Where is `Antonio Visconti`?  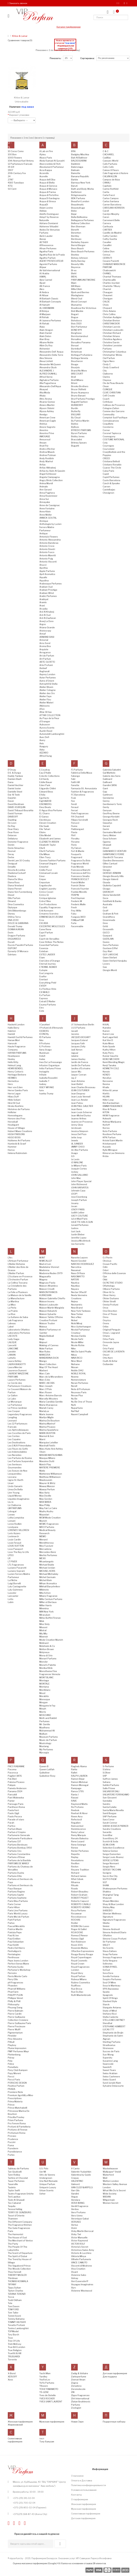
Antonio Visconti is located at coordinates (48, 561).